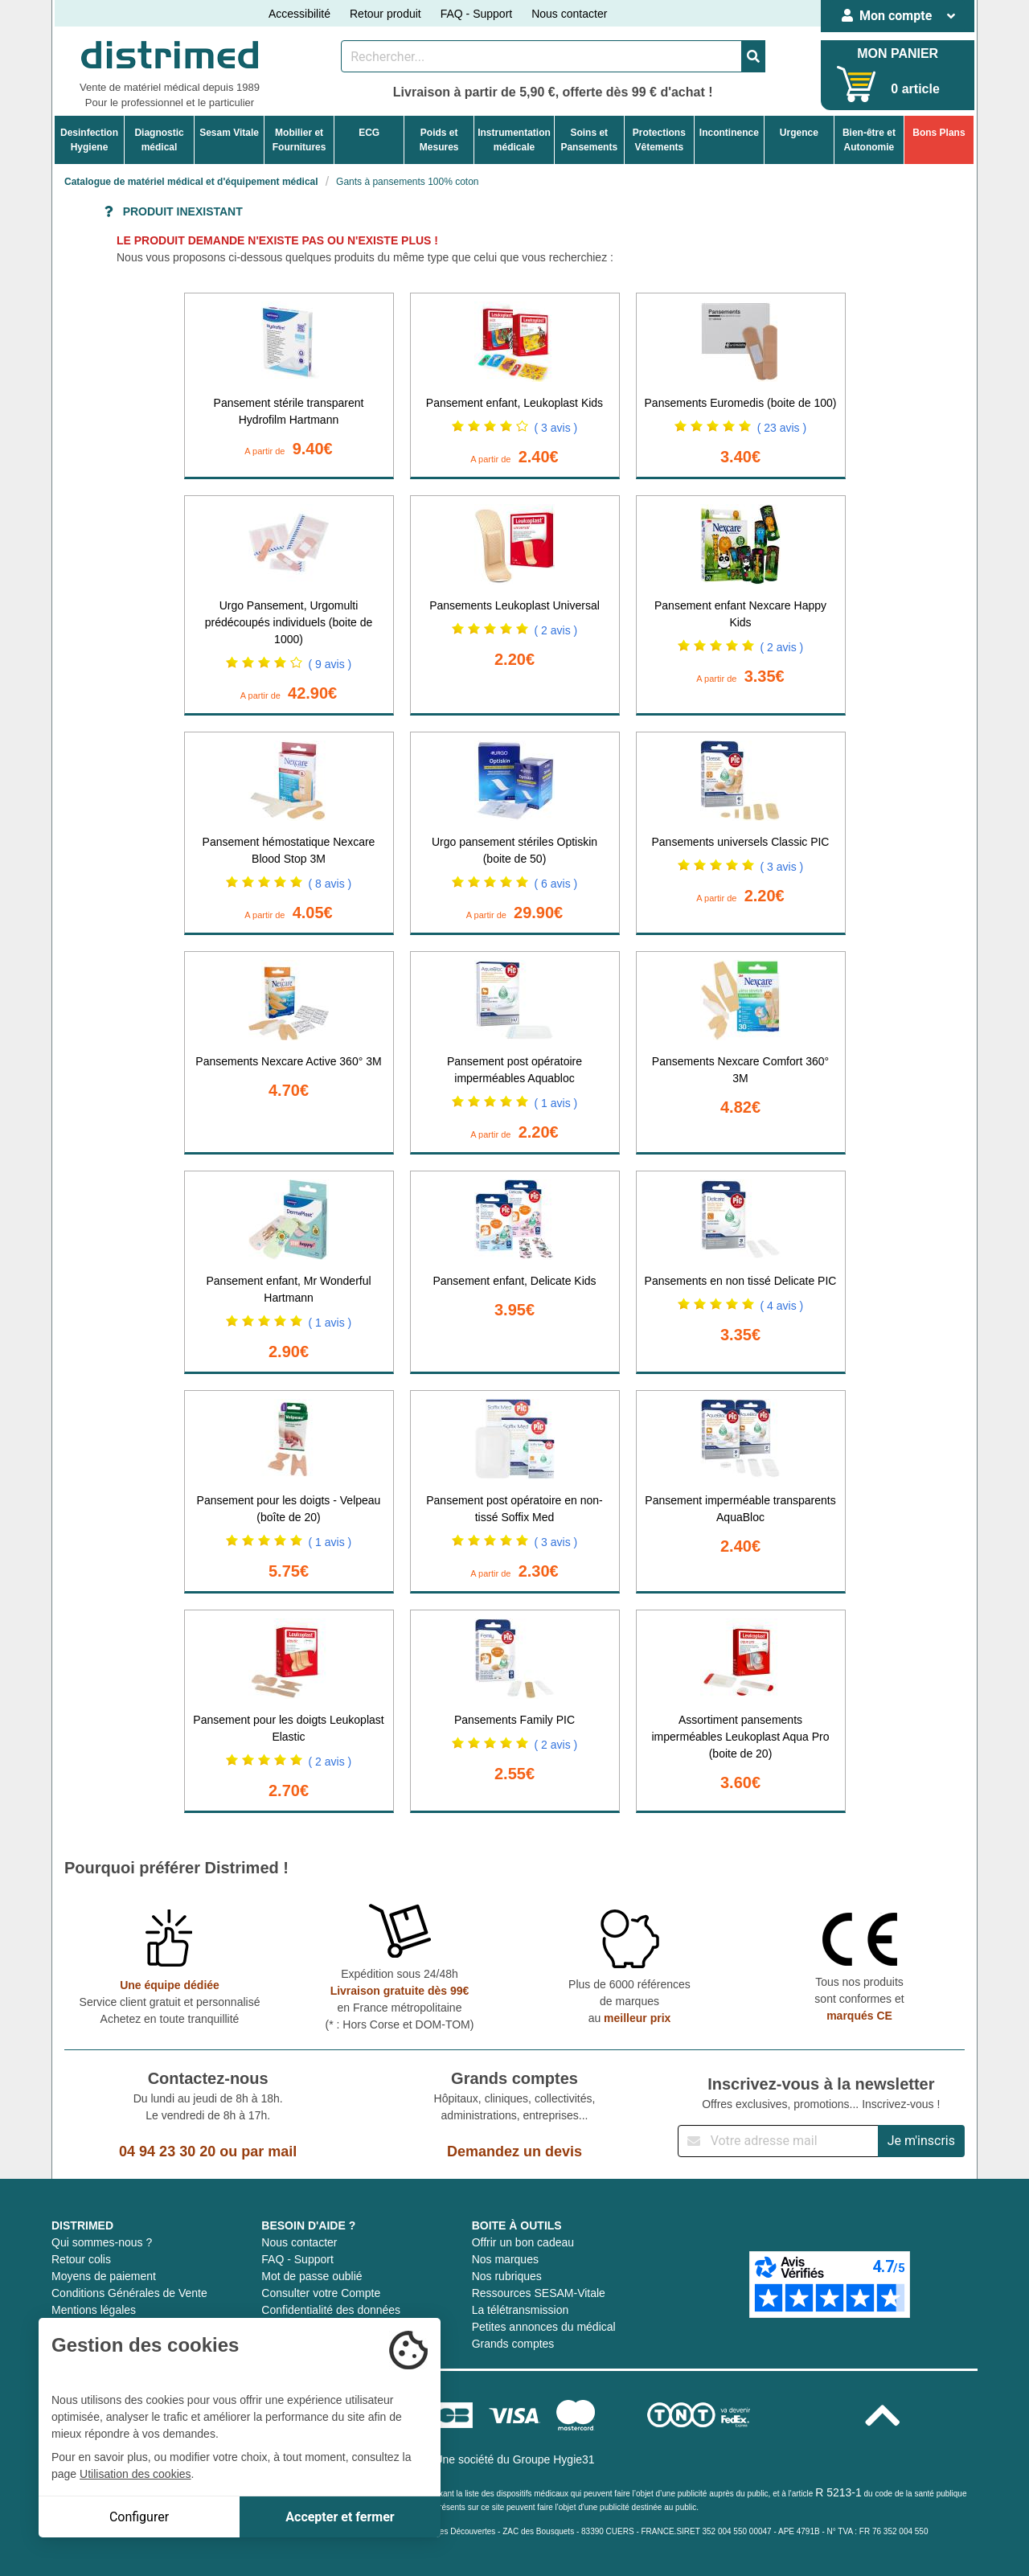  What do you see at coordinates (103, 2276) in the screenshot?
I see `Moyens de paiement` at bounding box center [103, 2276].